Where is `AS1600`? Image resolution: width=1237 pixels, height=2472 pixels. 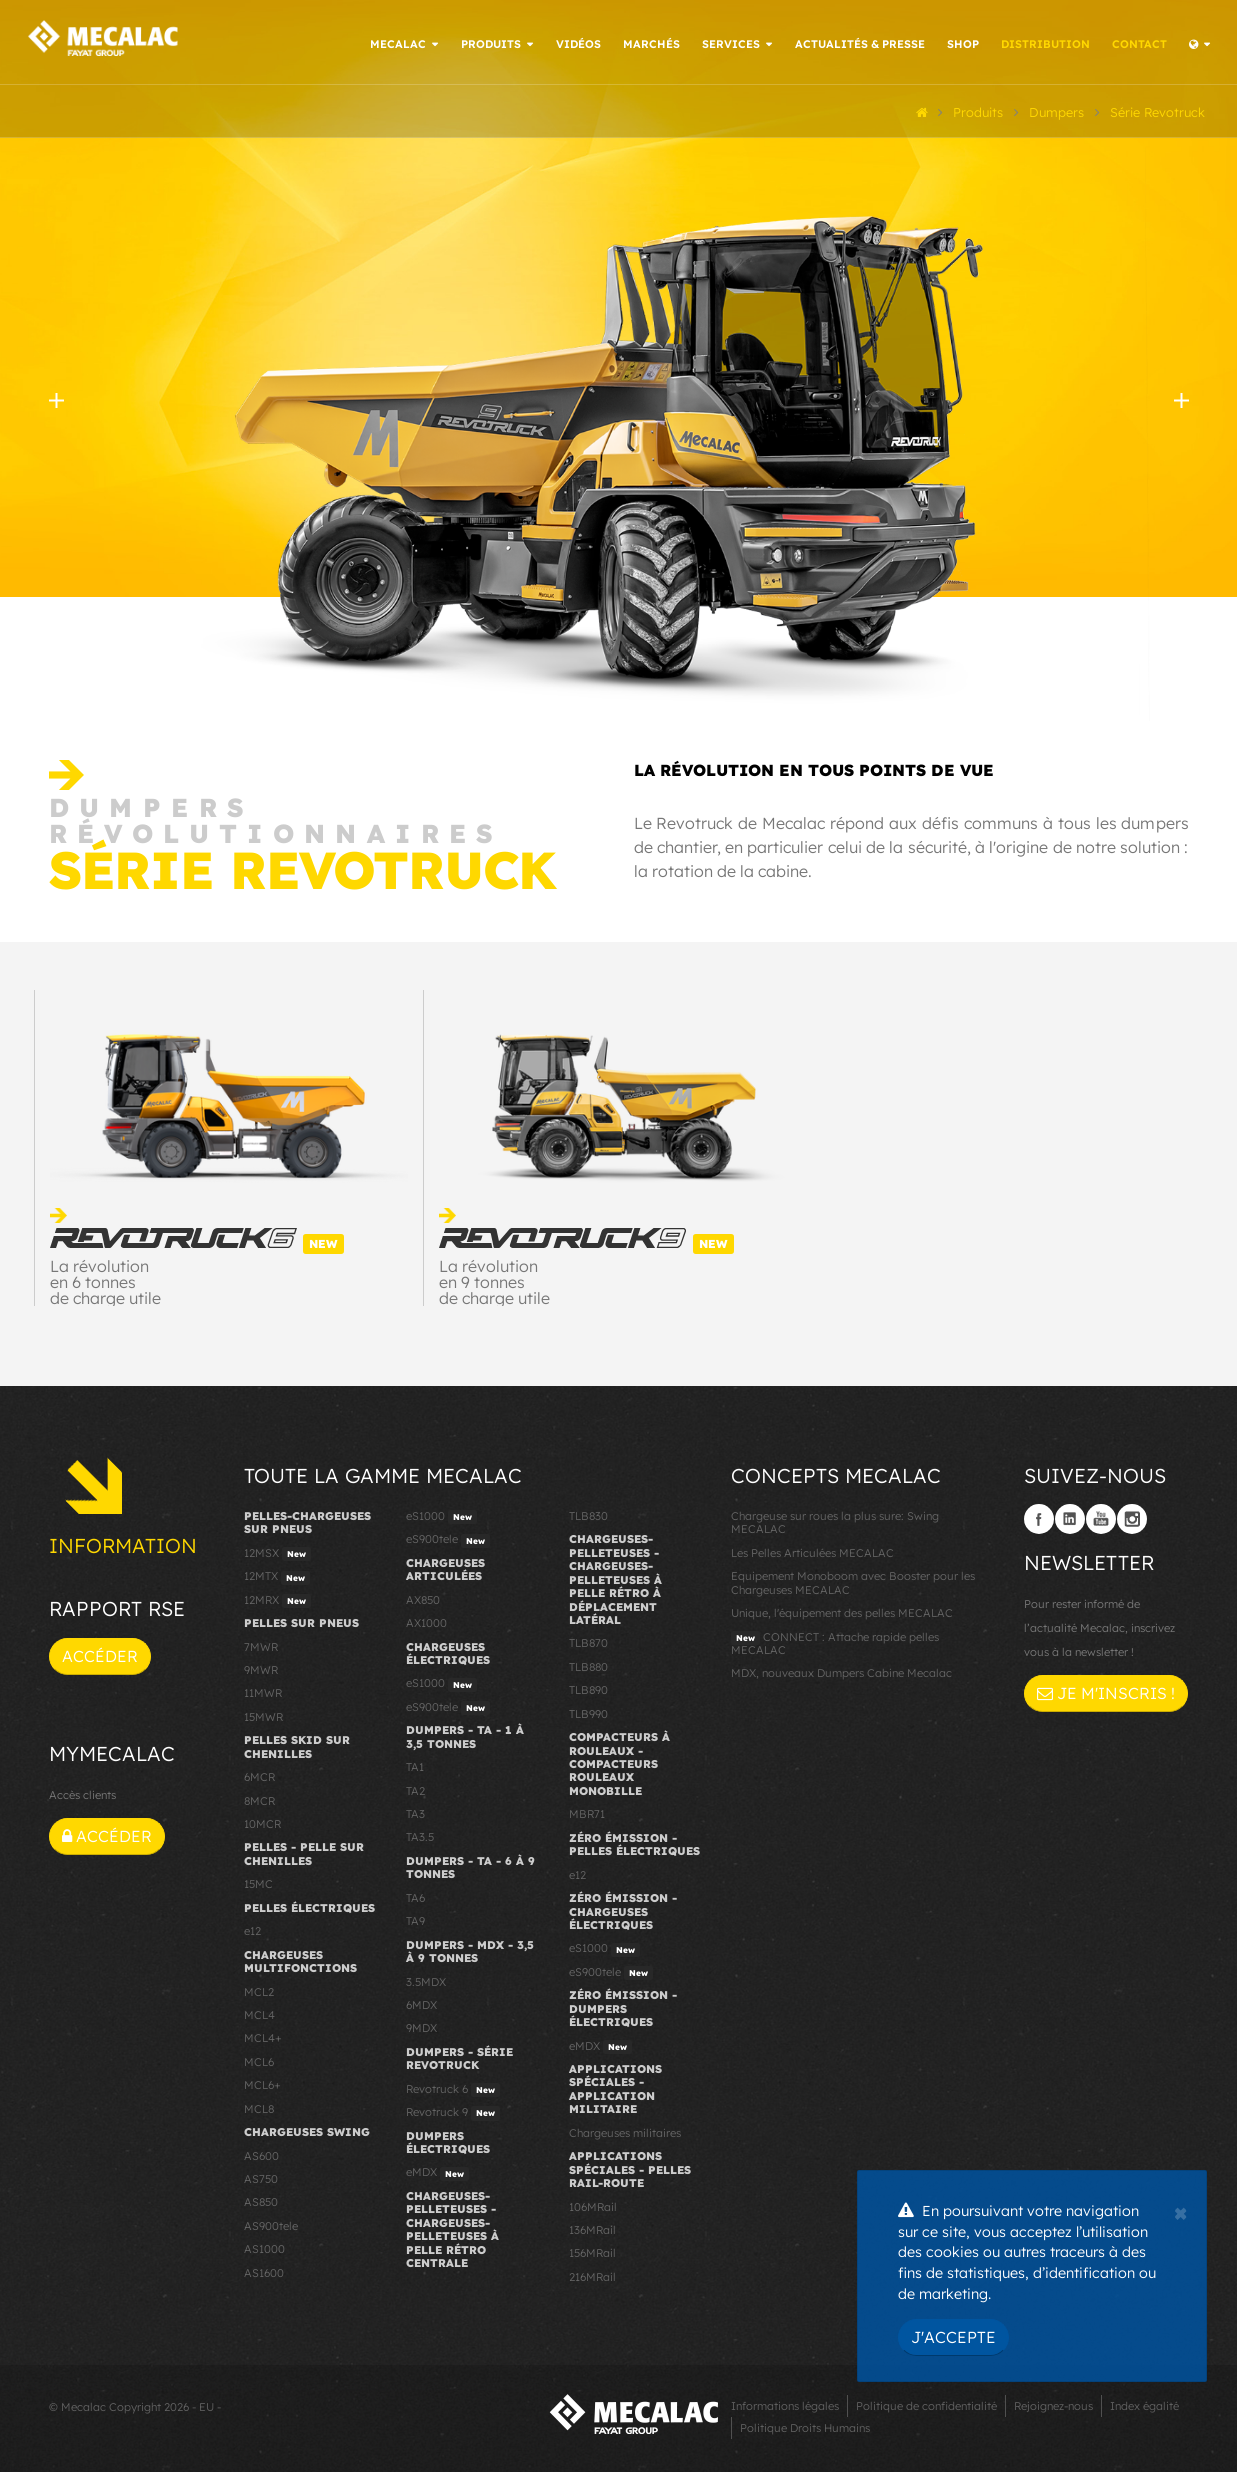
AS1600 is located at coordinates (264, 2270).